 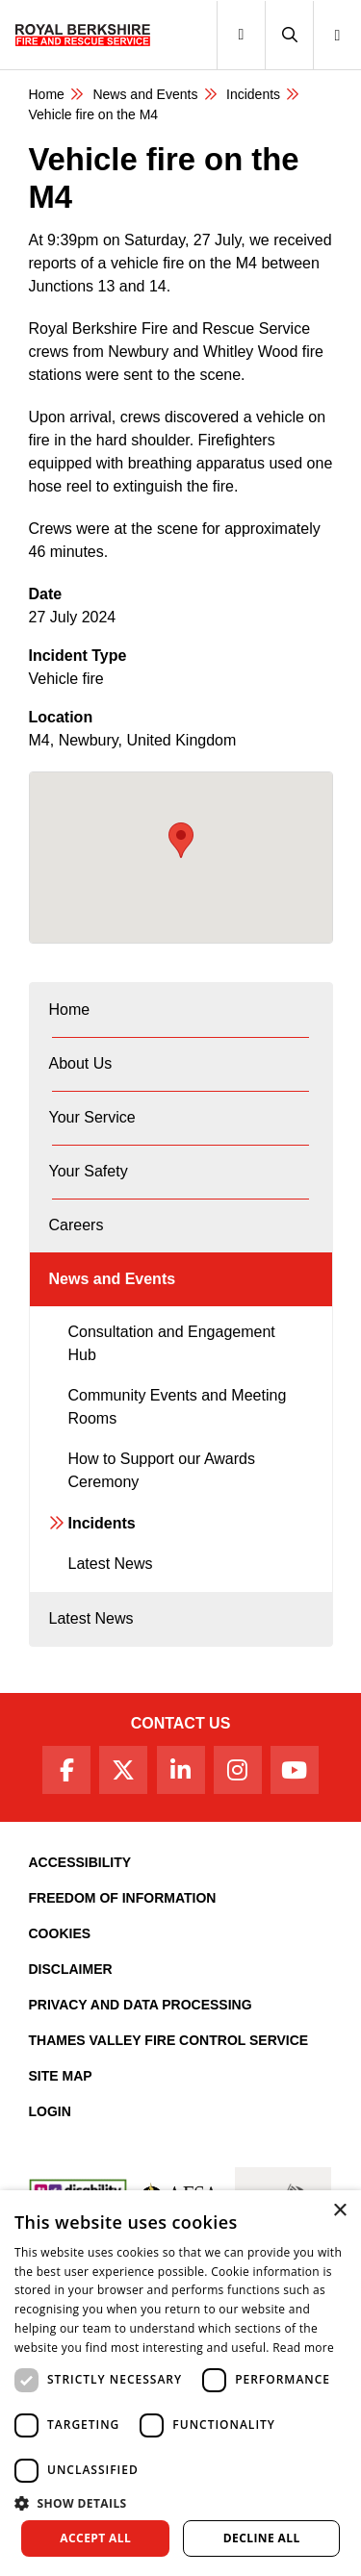 I want to click on Home, so click(x=46, y=94).